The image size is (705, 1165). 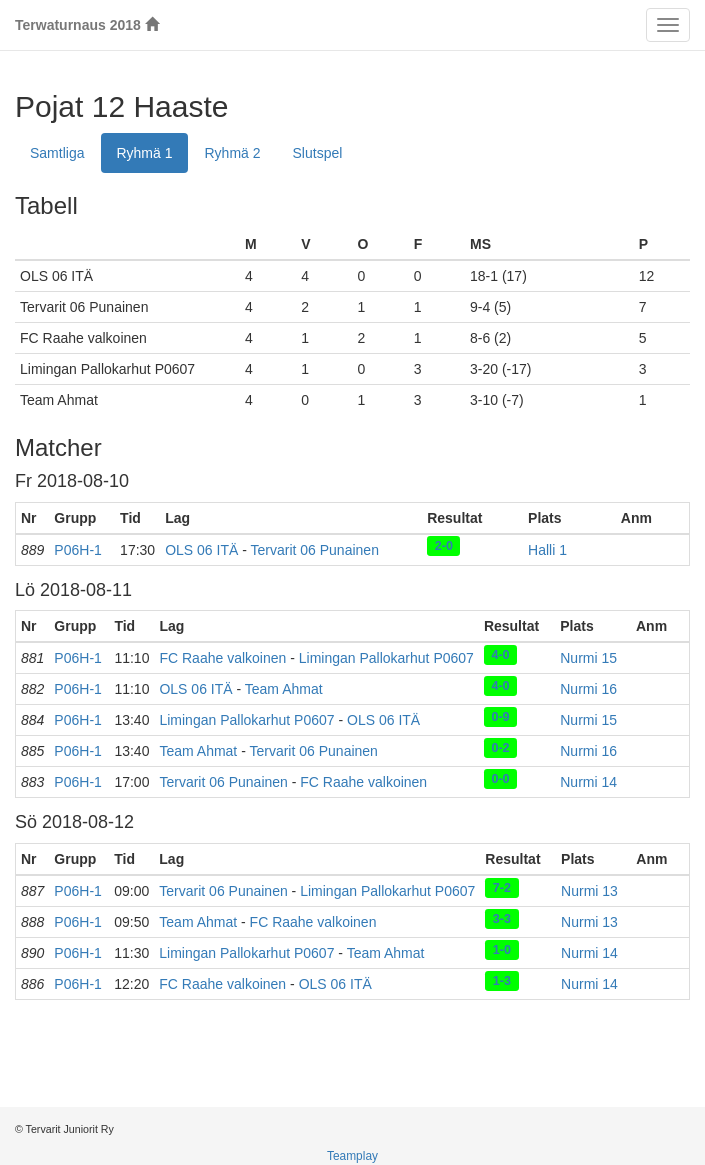 I want to click on Halli 1, so click(x=547, y=550).